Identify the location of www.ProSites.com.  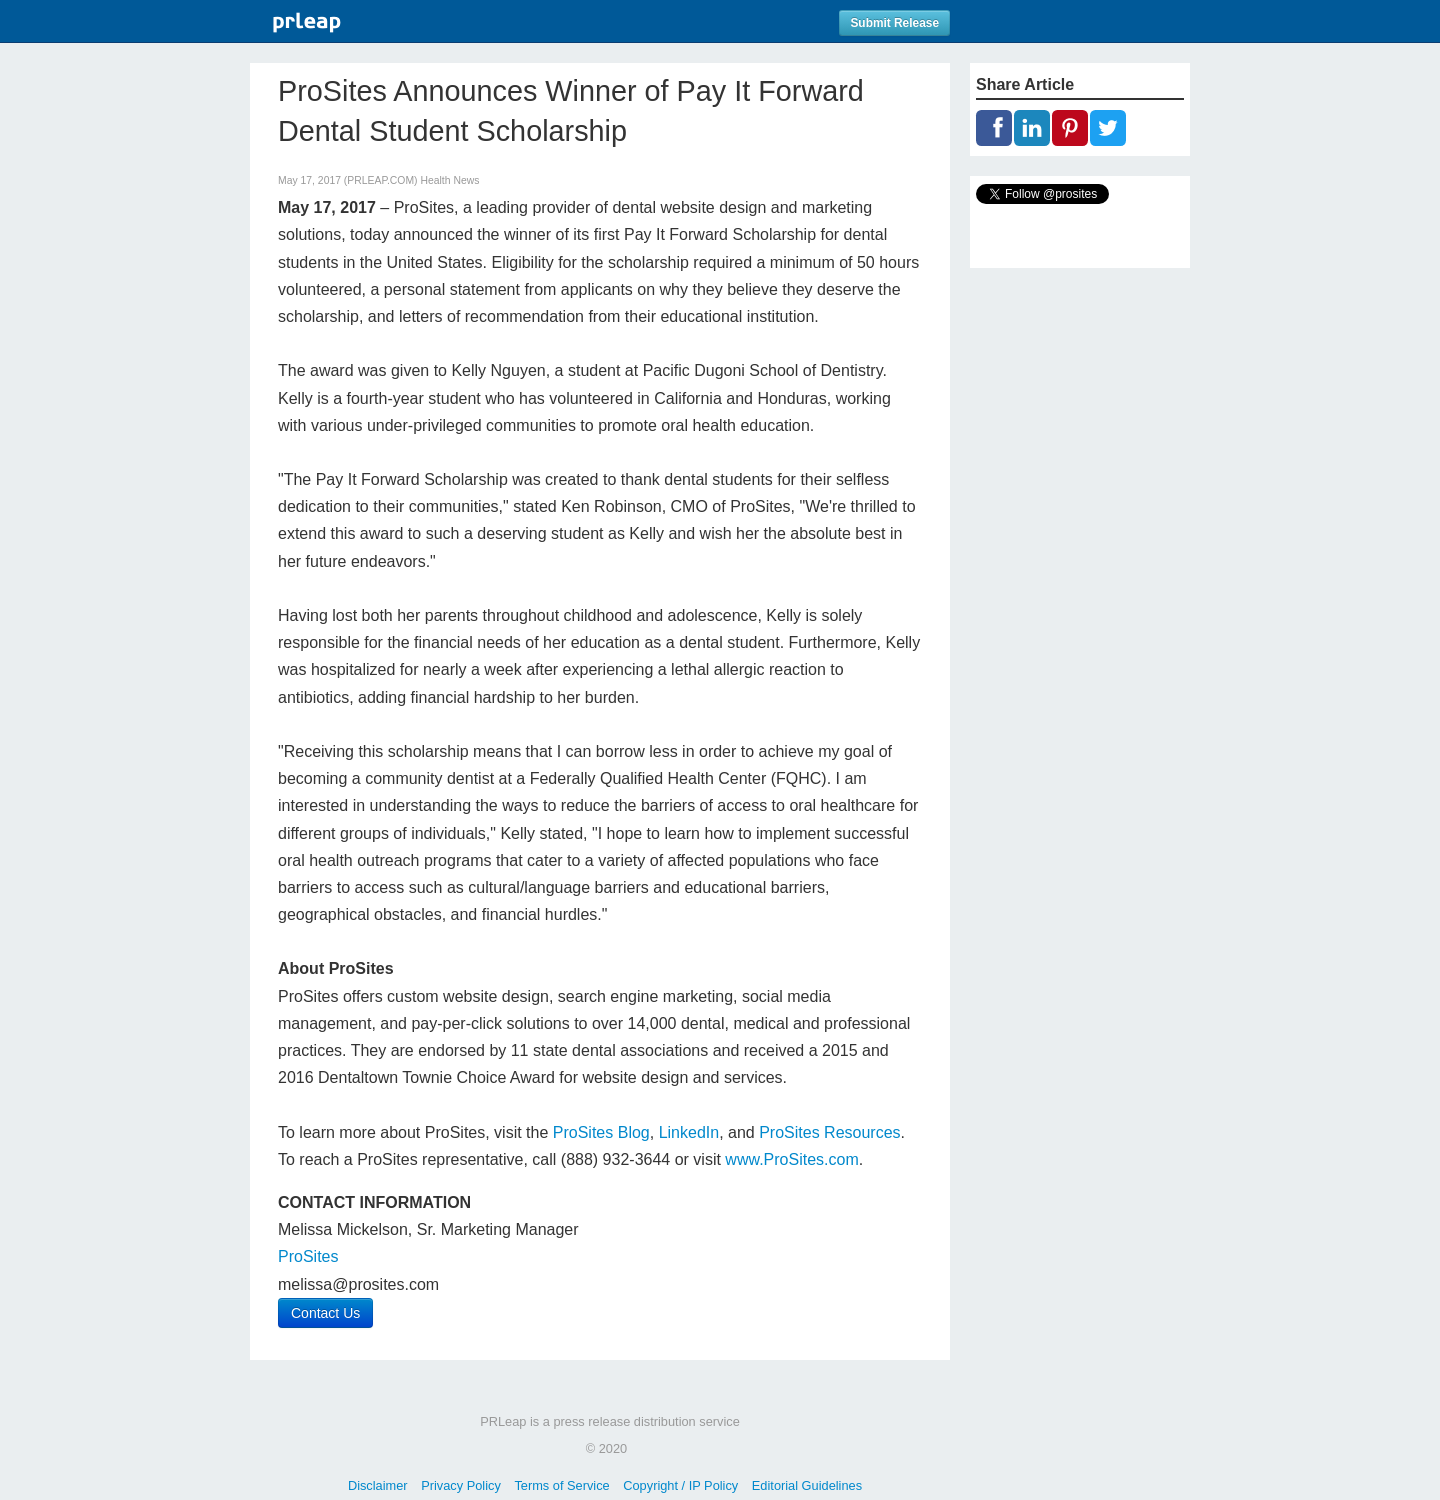
(791, 1159).